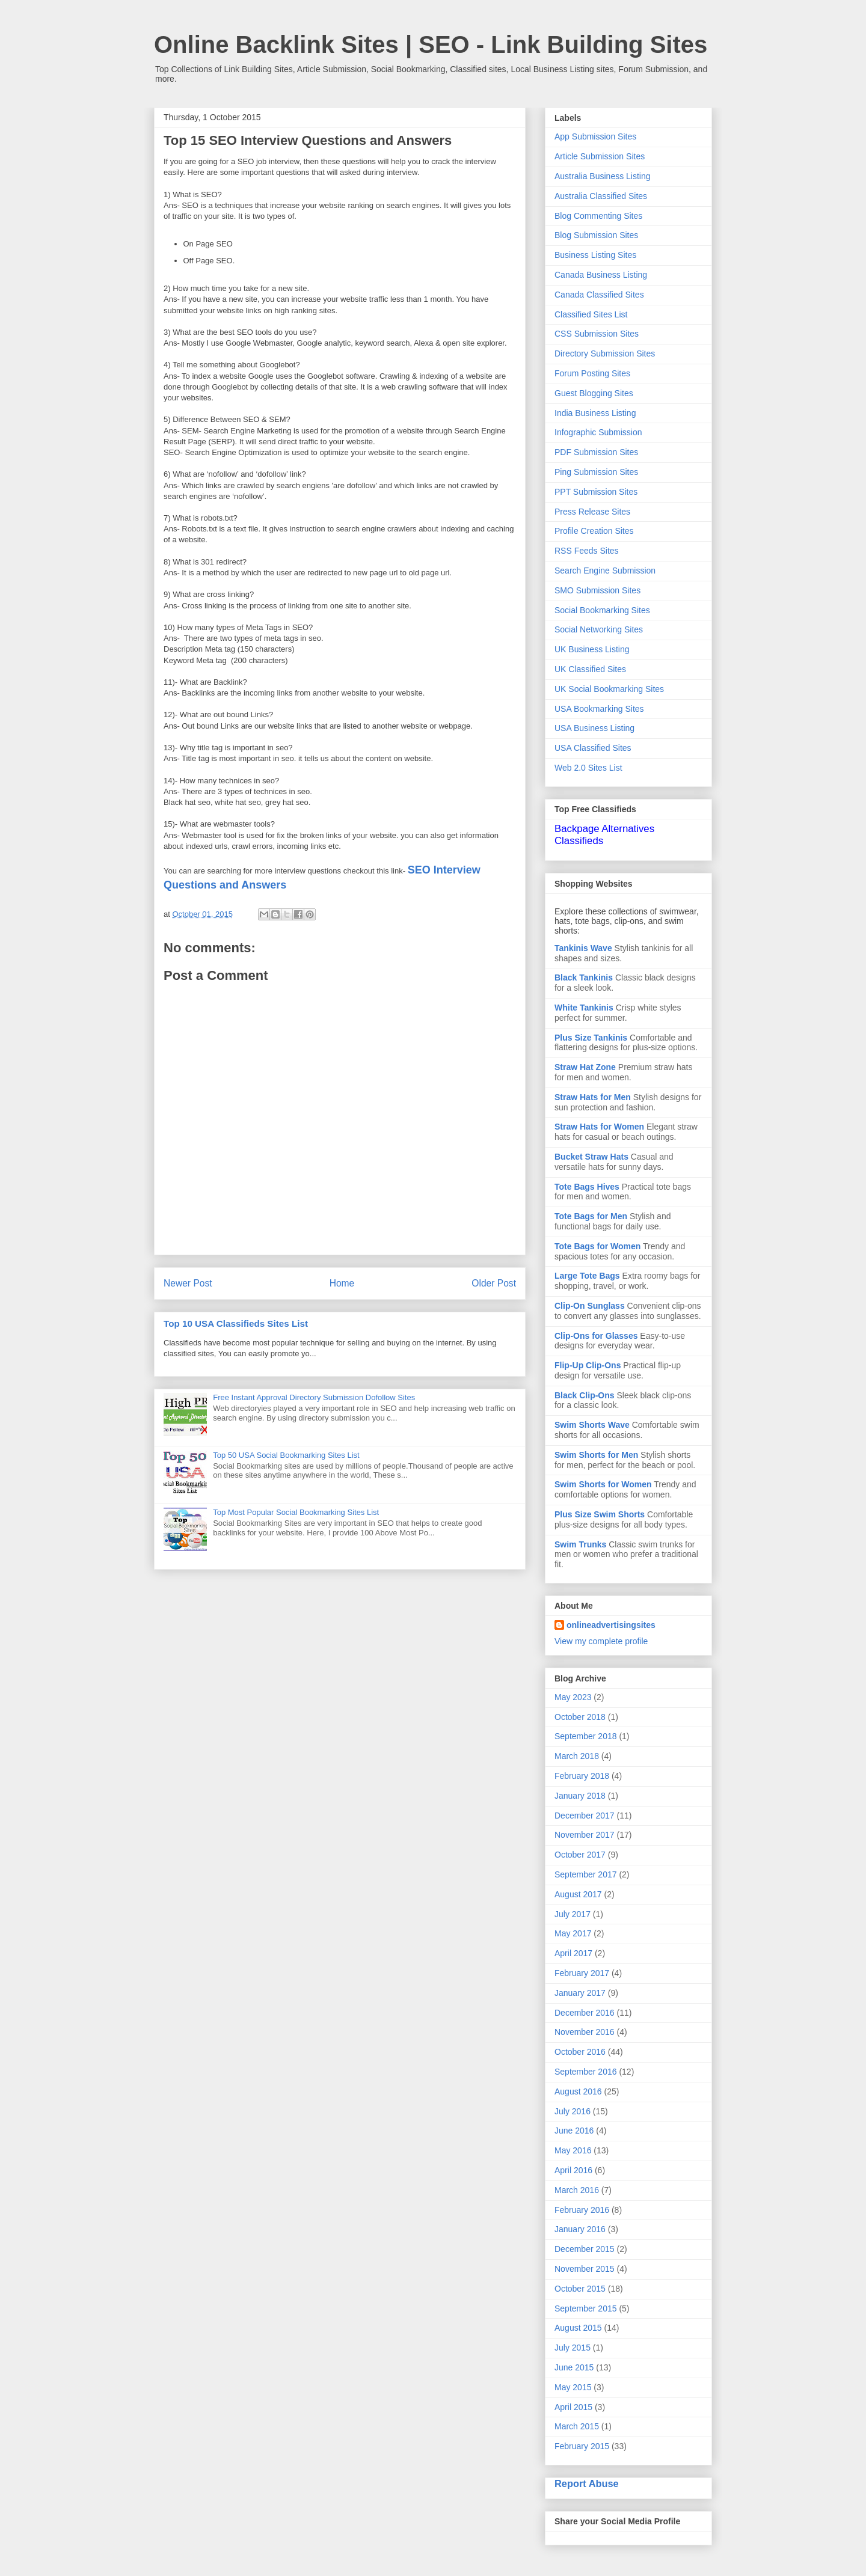  I want to click on PPT Submission Sites, so click(595, 492).